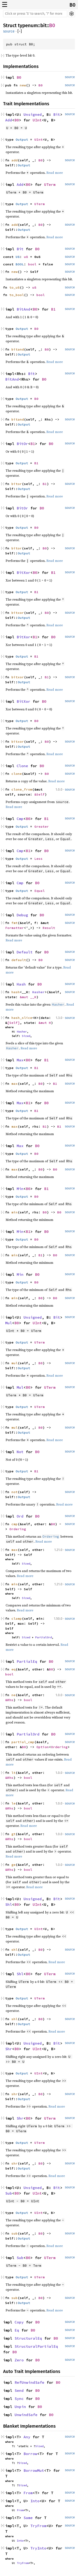 The height and width of the screenshot is (2576, 78). What do you see at coordinates (20, 2406) in the screenshot?
I see `Unpin` at bounding box center [20, 2406].